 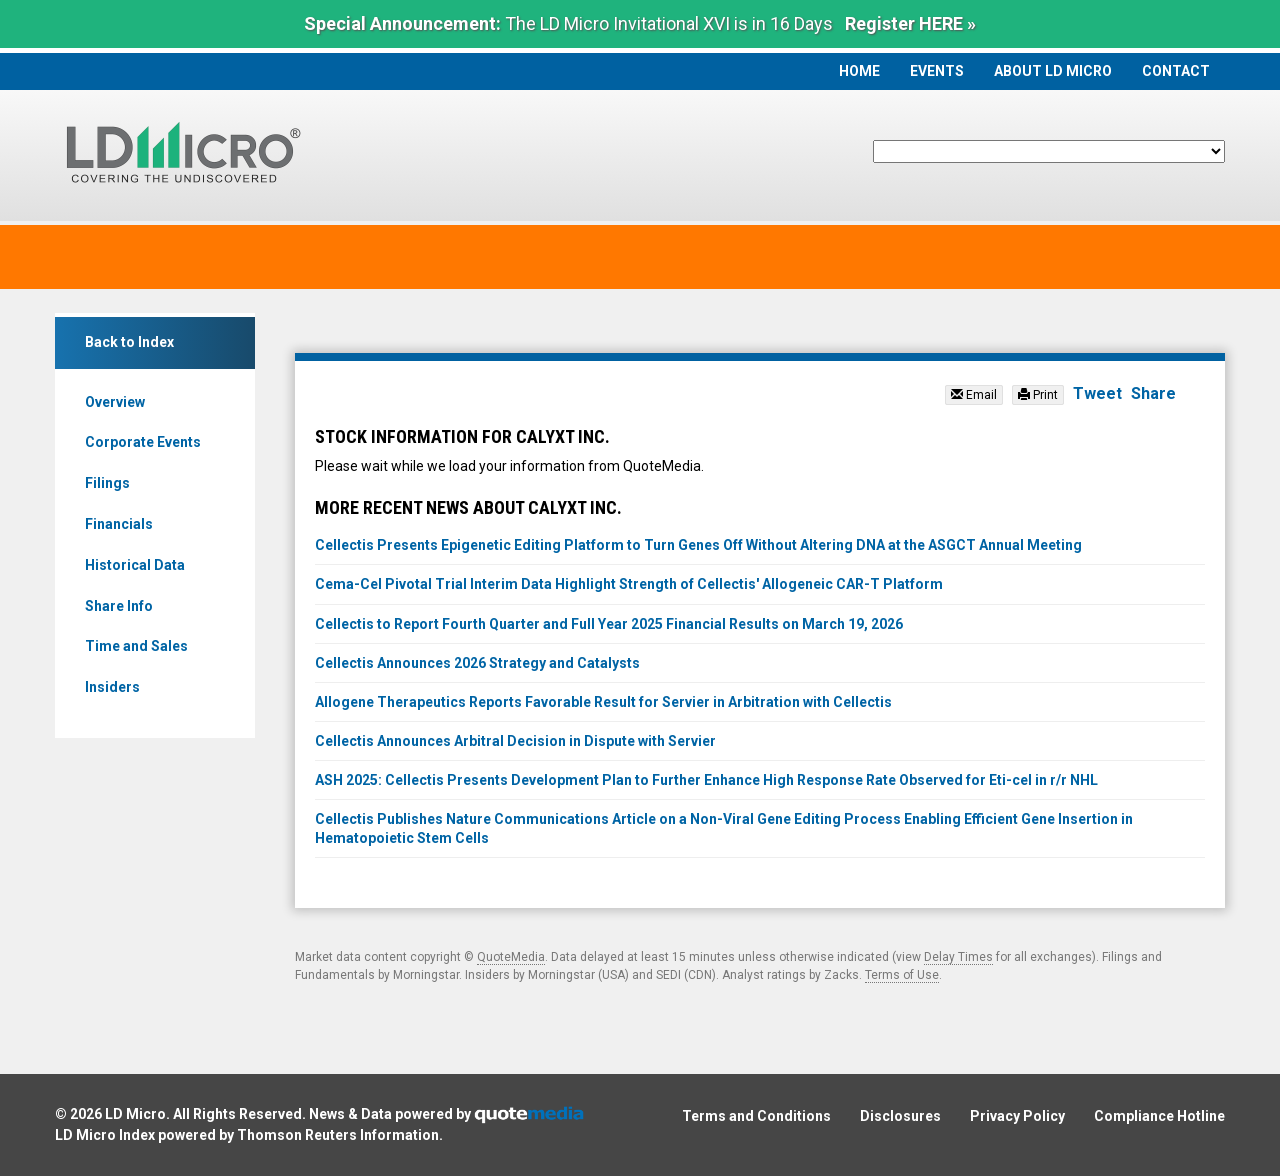 I want to click on Terms of Use, so click(x=902, y=975).